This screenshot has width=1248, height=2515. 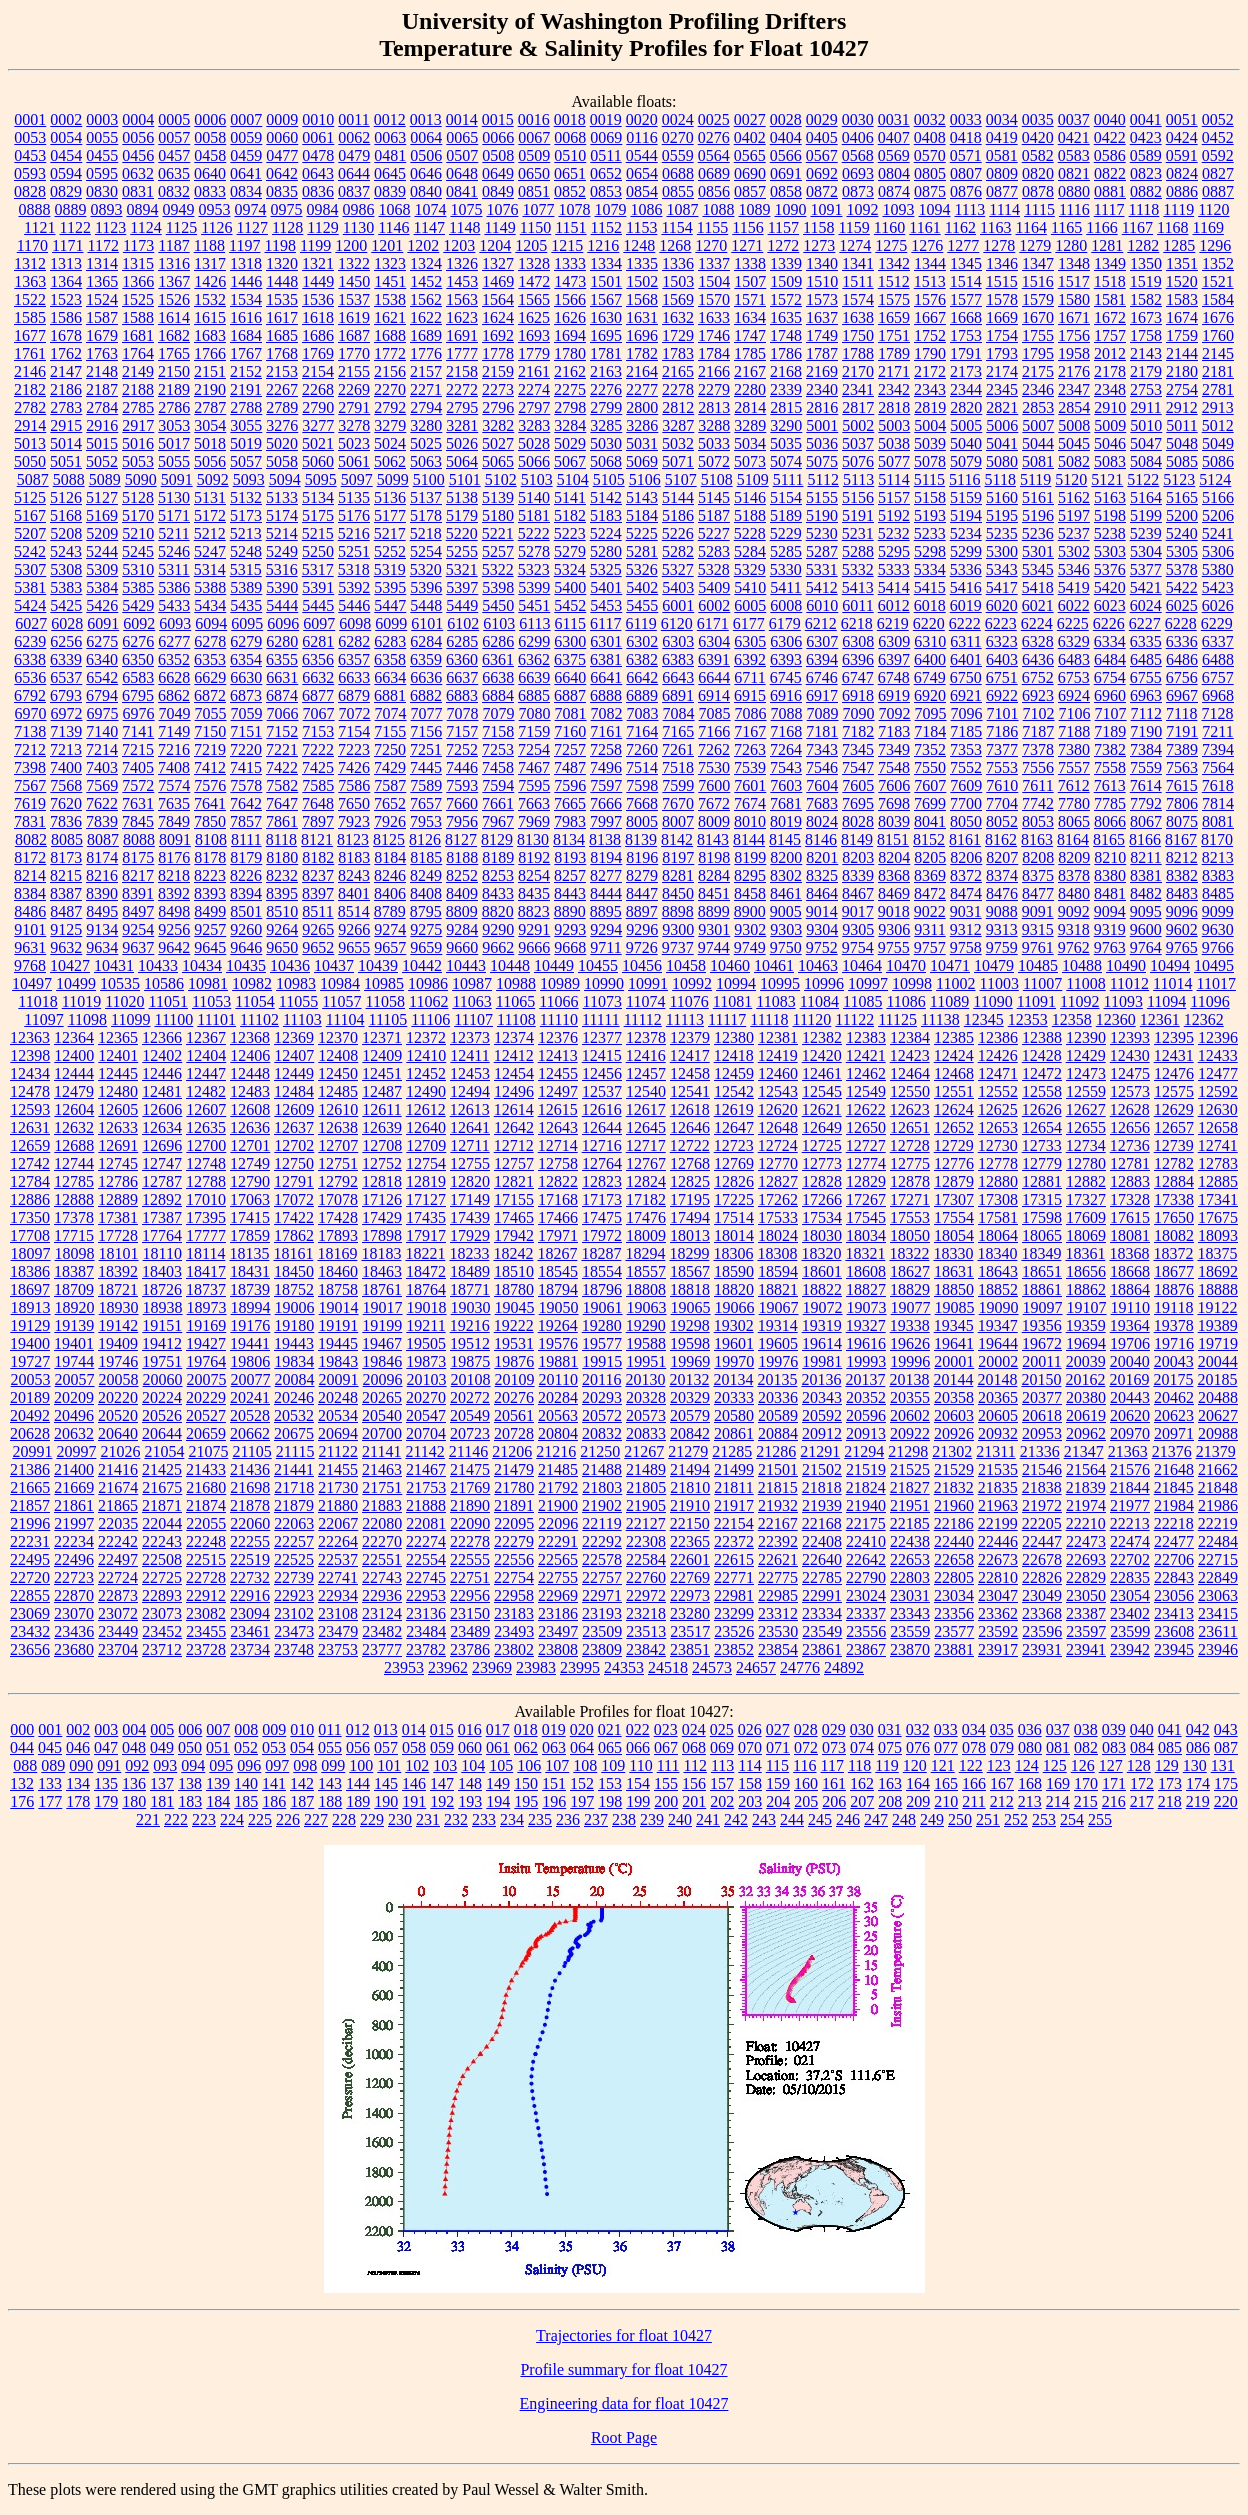 I want to click on 0651, so click(x=570, y=173).